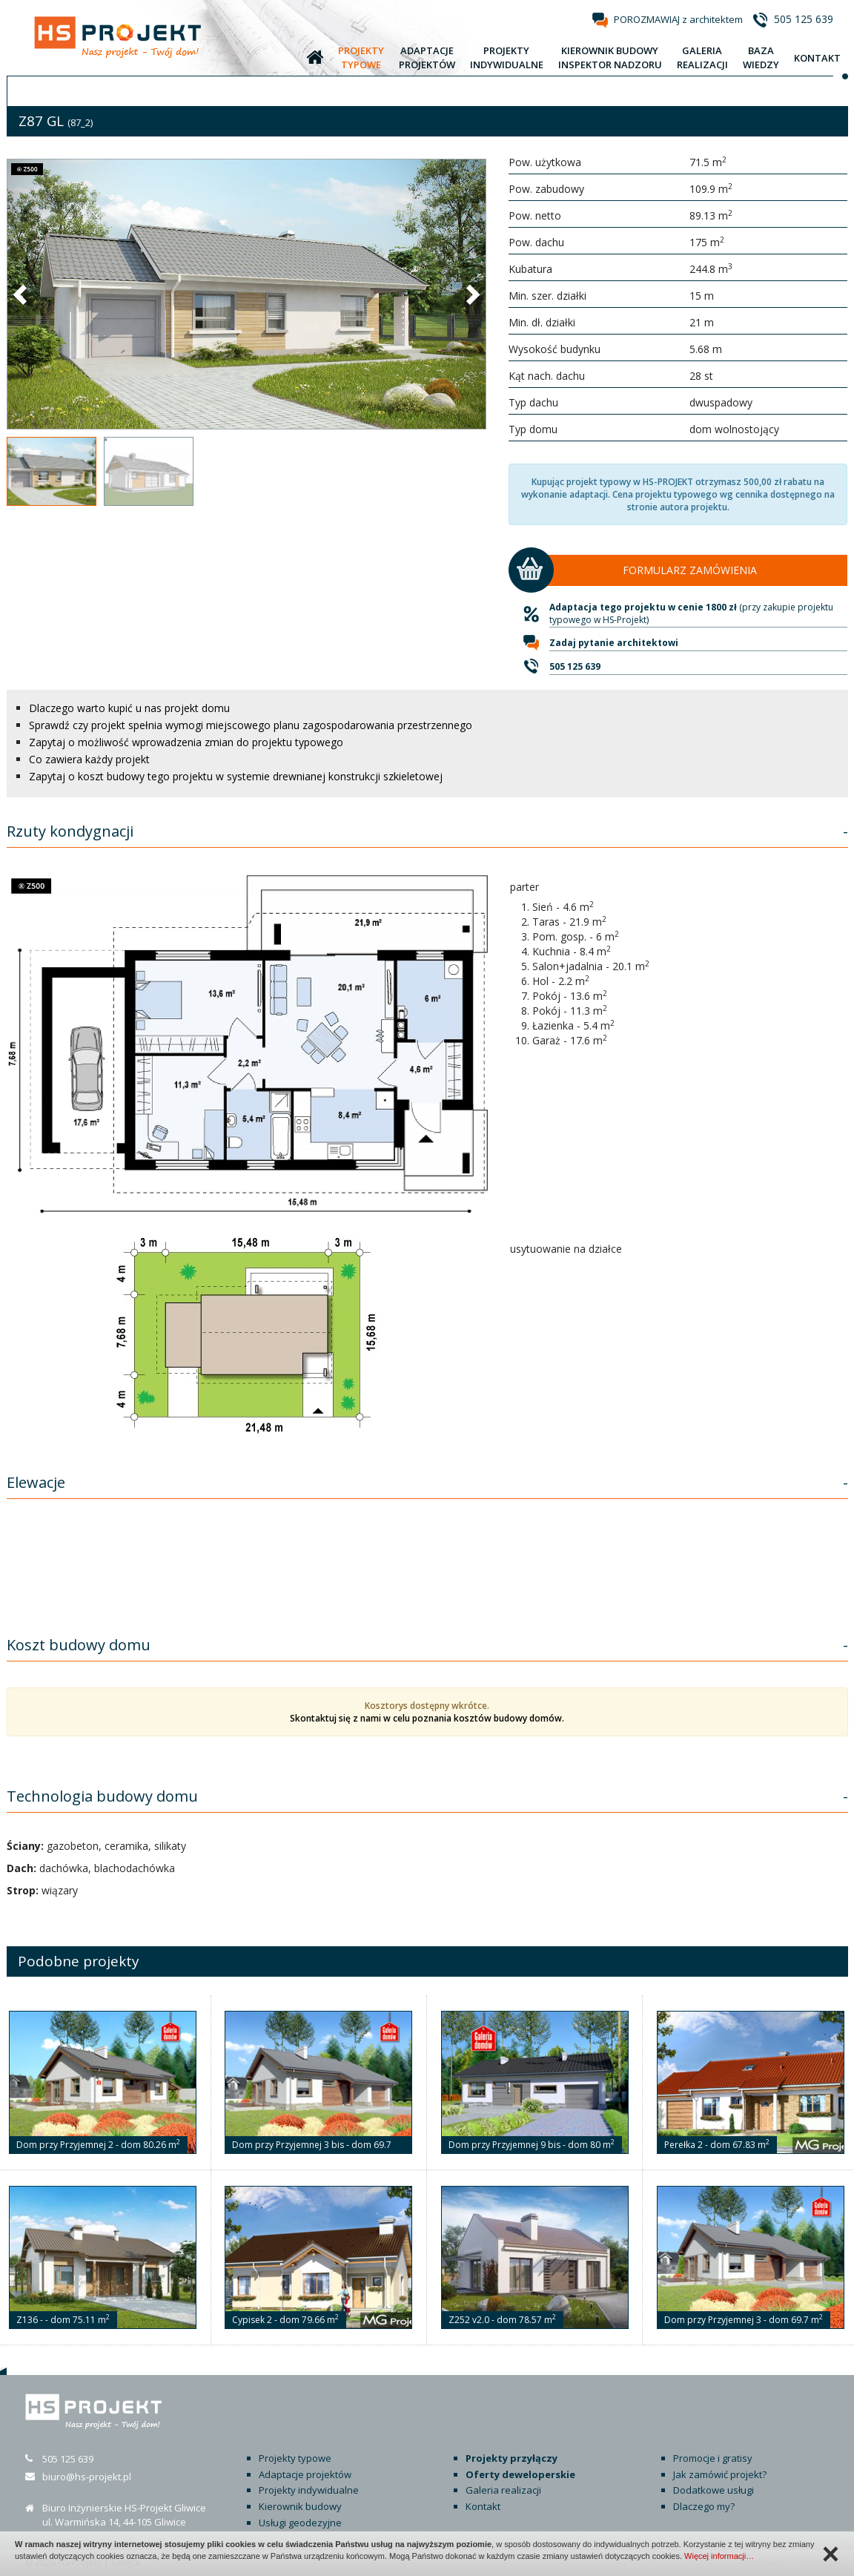 Image resolution: width=854 pixels, height=2576 pixels. Describe the element at coordinates (503, 2490) in the screenshot. I see `Galeria realizacji` at that location.